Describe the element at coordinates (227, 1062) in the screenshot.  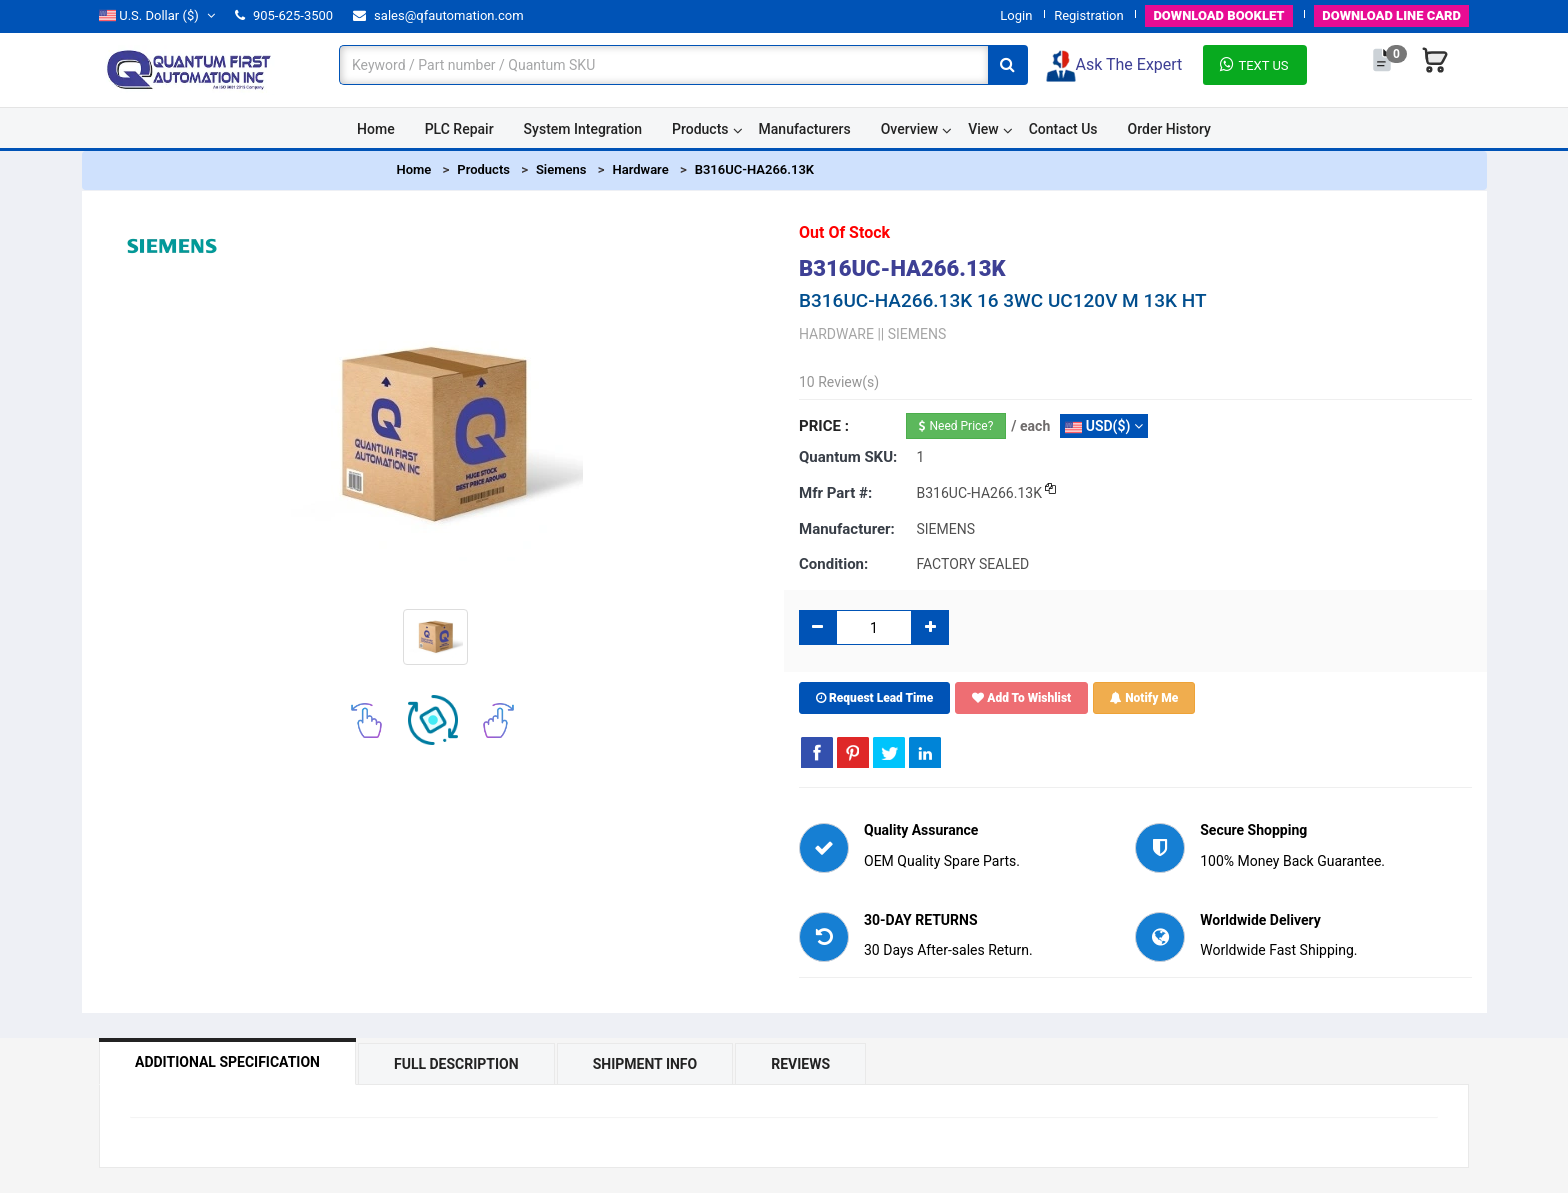
I see `Additional Specification` at that location.